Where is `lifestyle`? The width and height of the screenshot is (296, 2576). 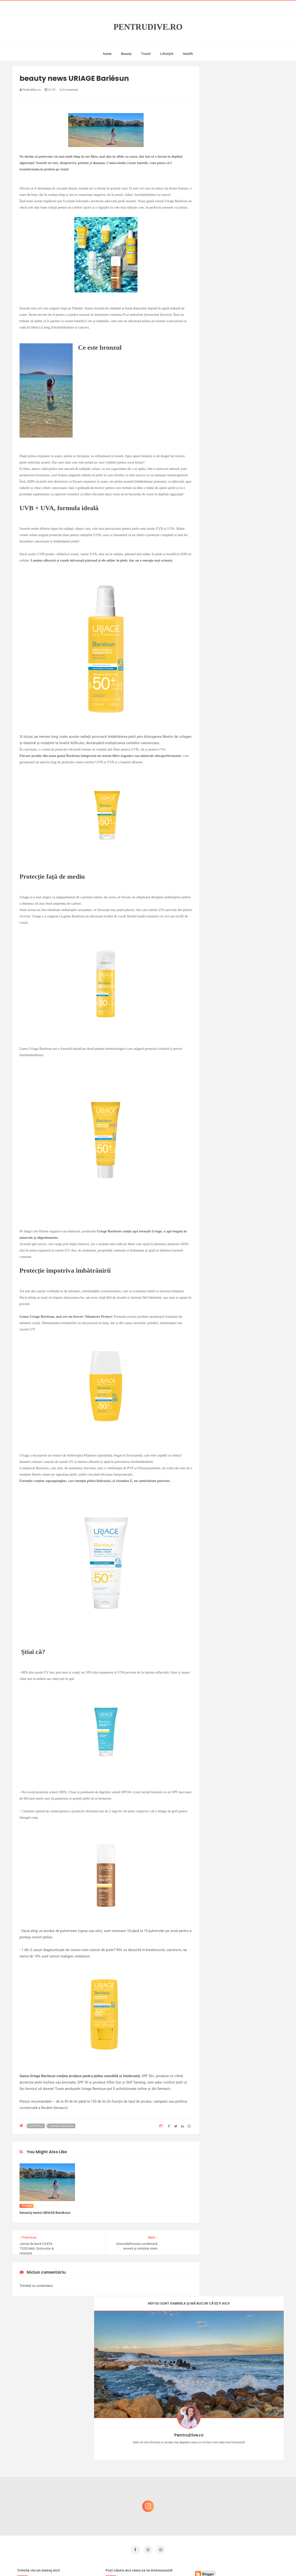 lifestyle is located at coordinates (36, 2127).